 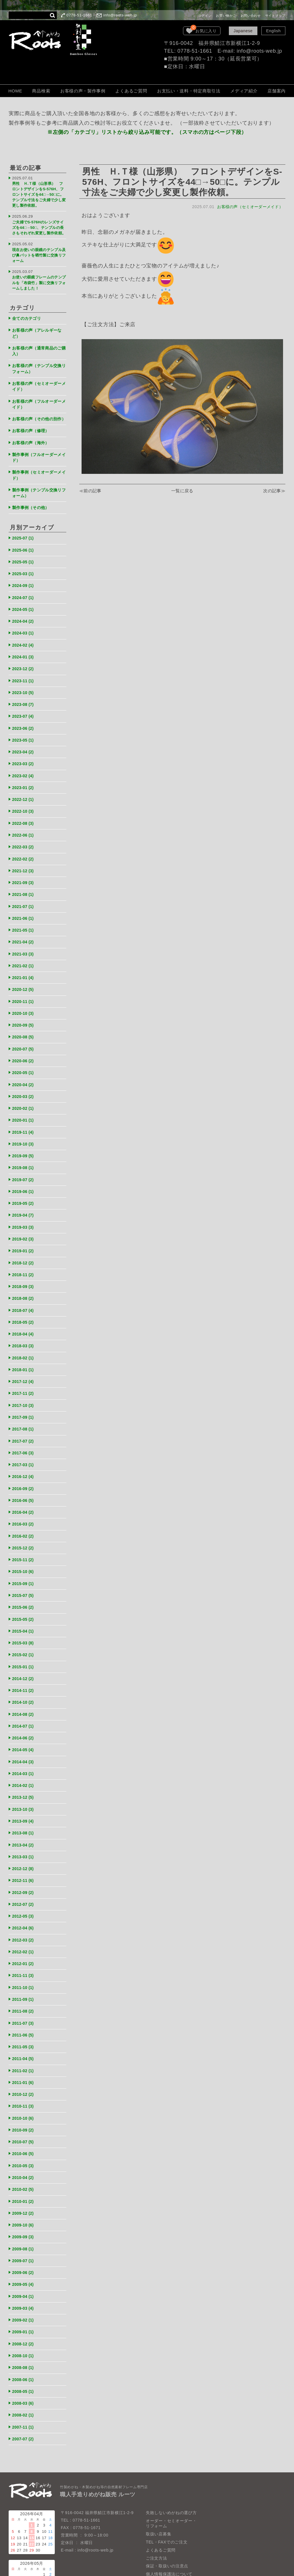 What do you see at coordinates (24, 1515) in the screenshot?
I see `2015-12` at bounding box center [24, 1515].